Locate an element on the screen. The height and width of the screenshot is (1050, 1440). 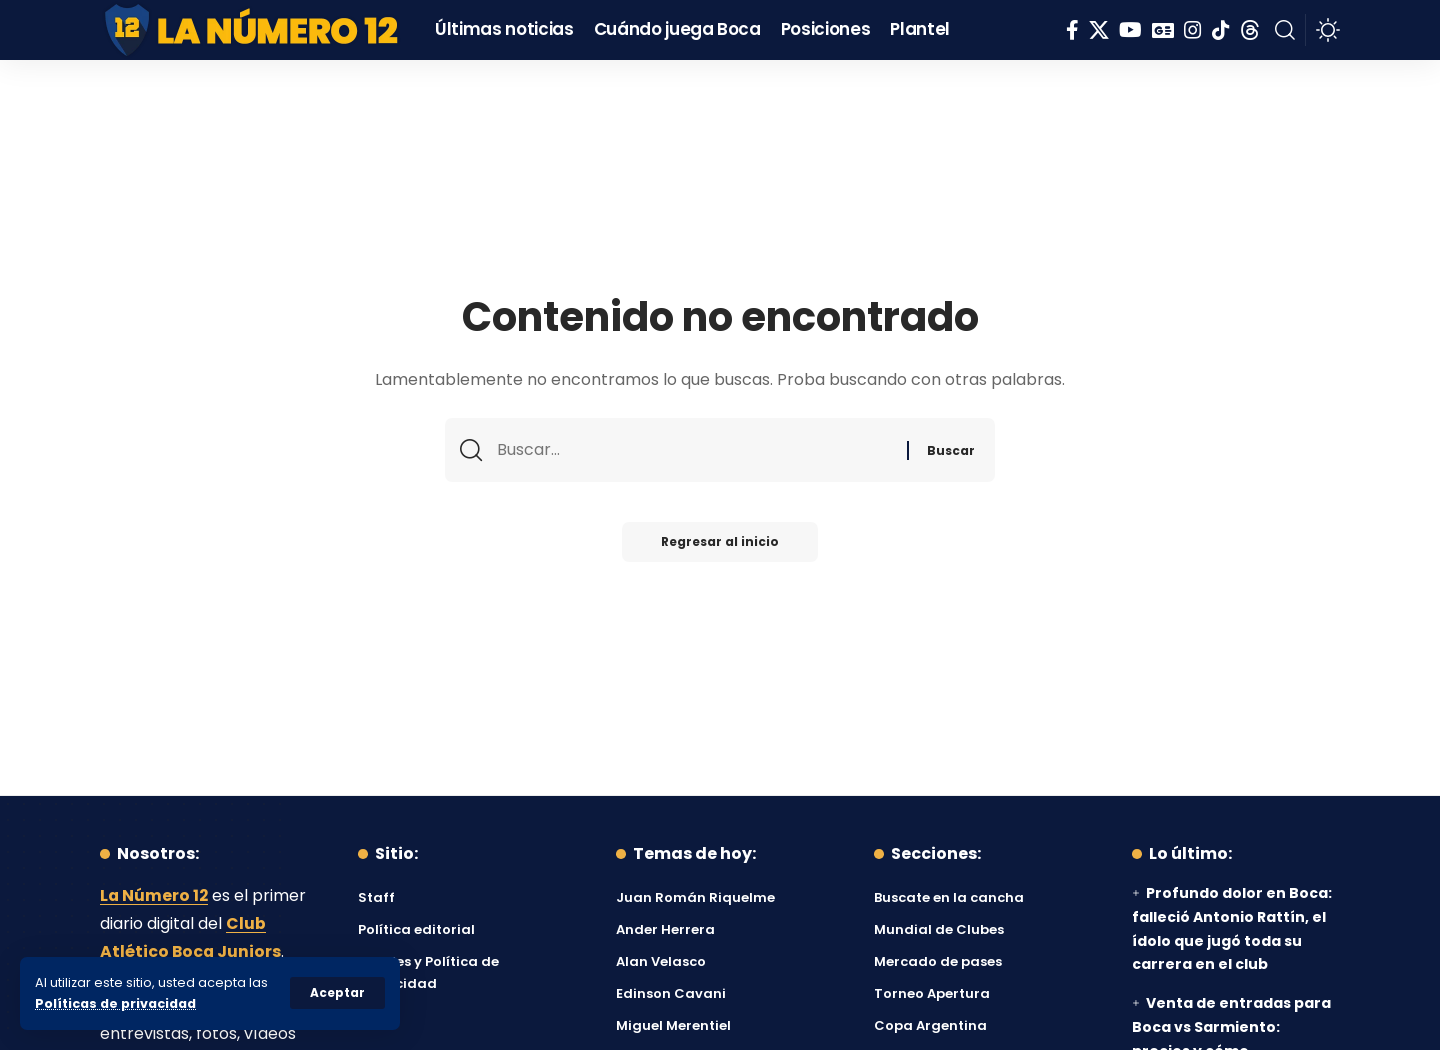
Regresar al inicio is located at coordinates (720, 543).